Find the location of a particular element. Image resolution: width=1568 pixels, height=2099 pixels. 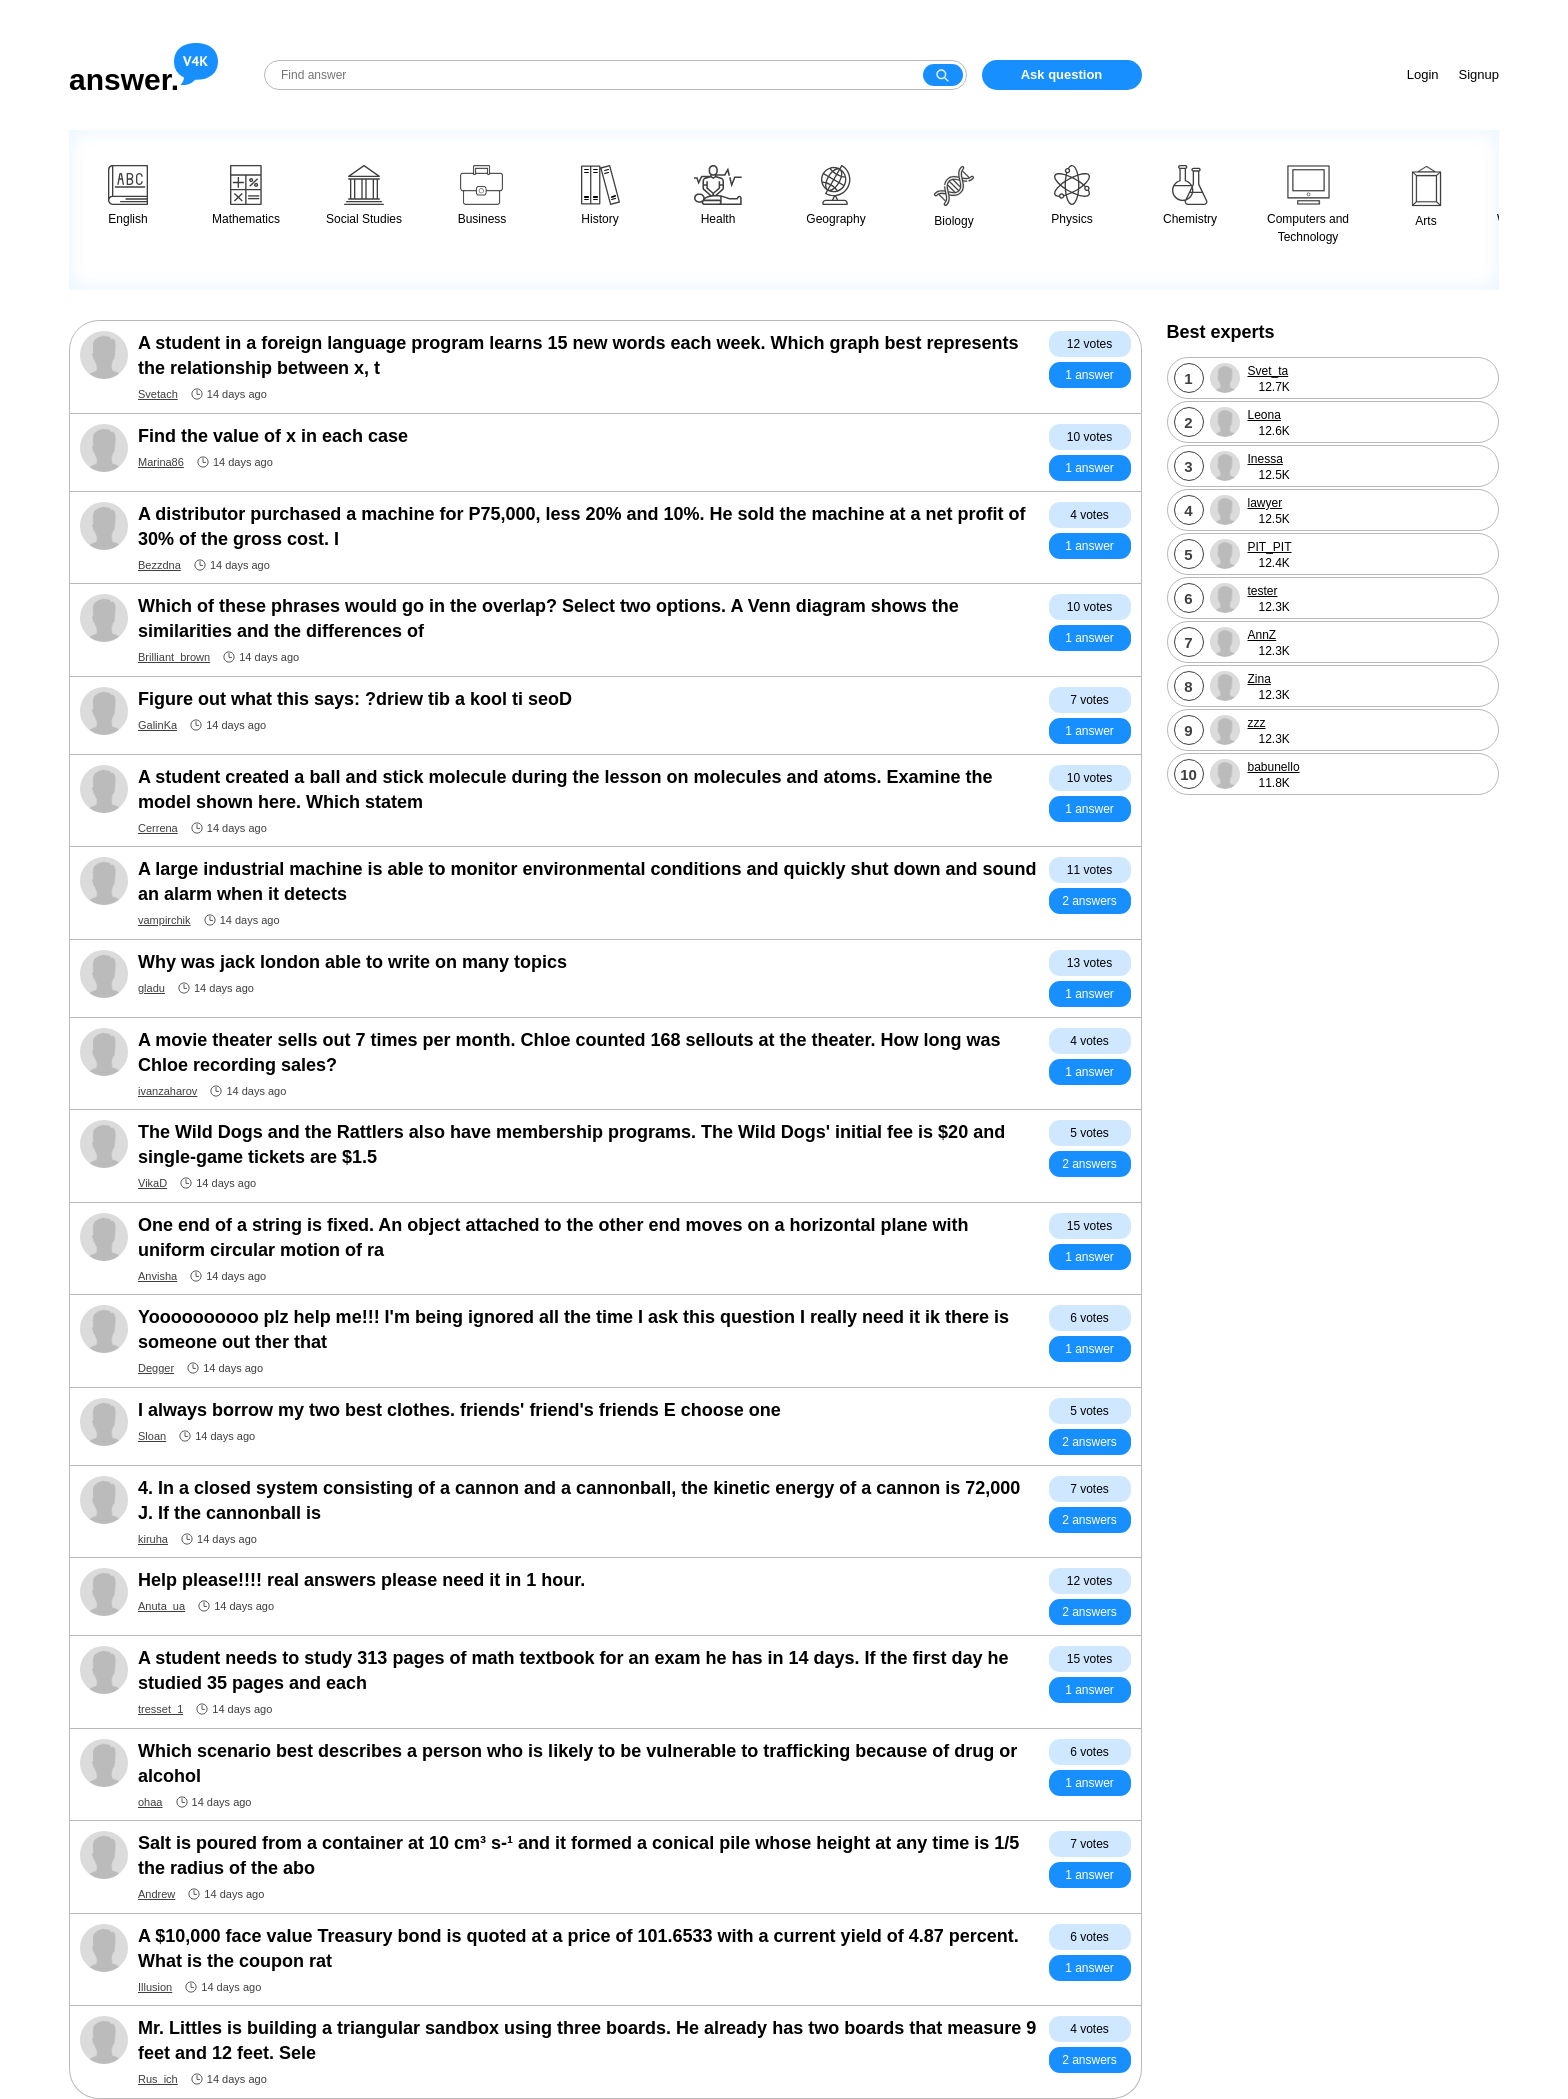

Degger is located at coordinates (156, 1368).